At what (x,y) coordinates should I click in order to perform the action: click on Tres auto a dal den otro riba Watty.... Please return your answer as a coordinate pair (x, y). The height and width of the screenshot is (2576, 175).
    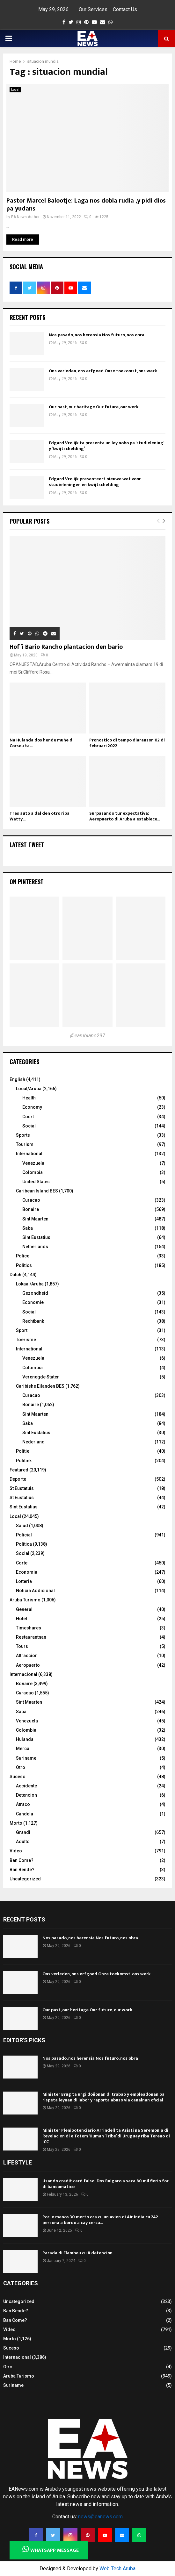
    Looking at the image, I should click on (39, 816).